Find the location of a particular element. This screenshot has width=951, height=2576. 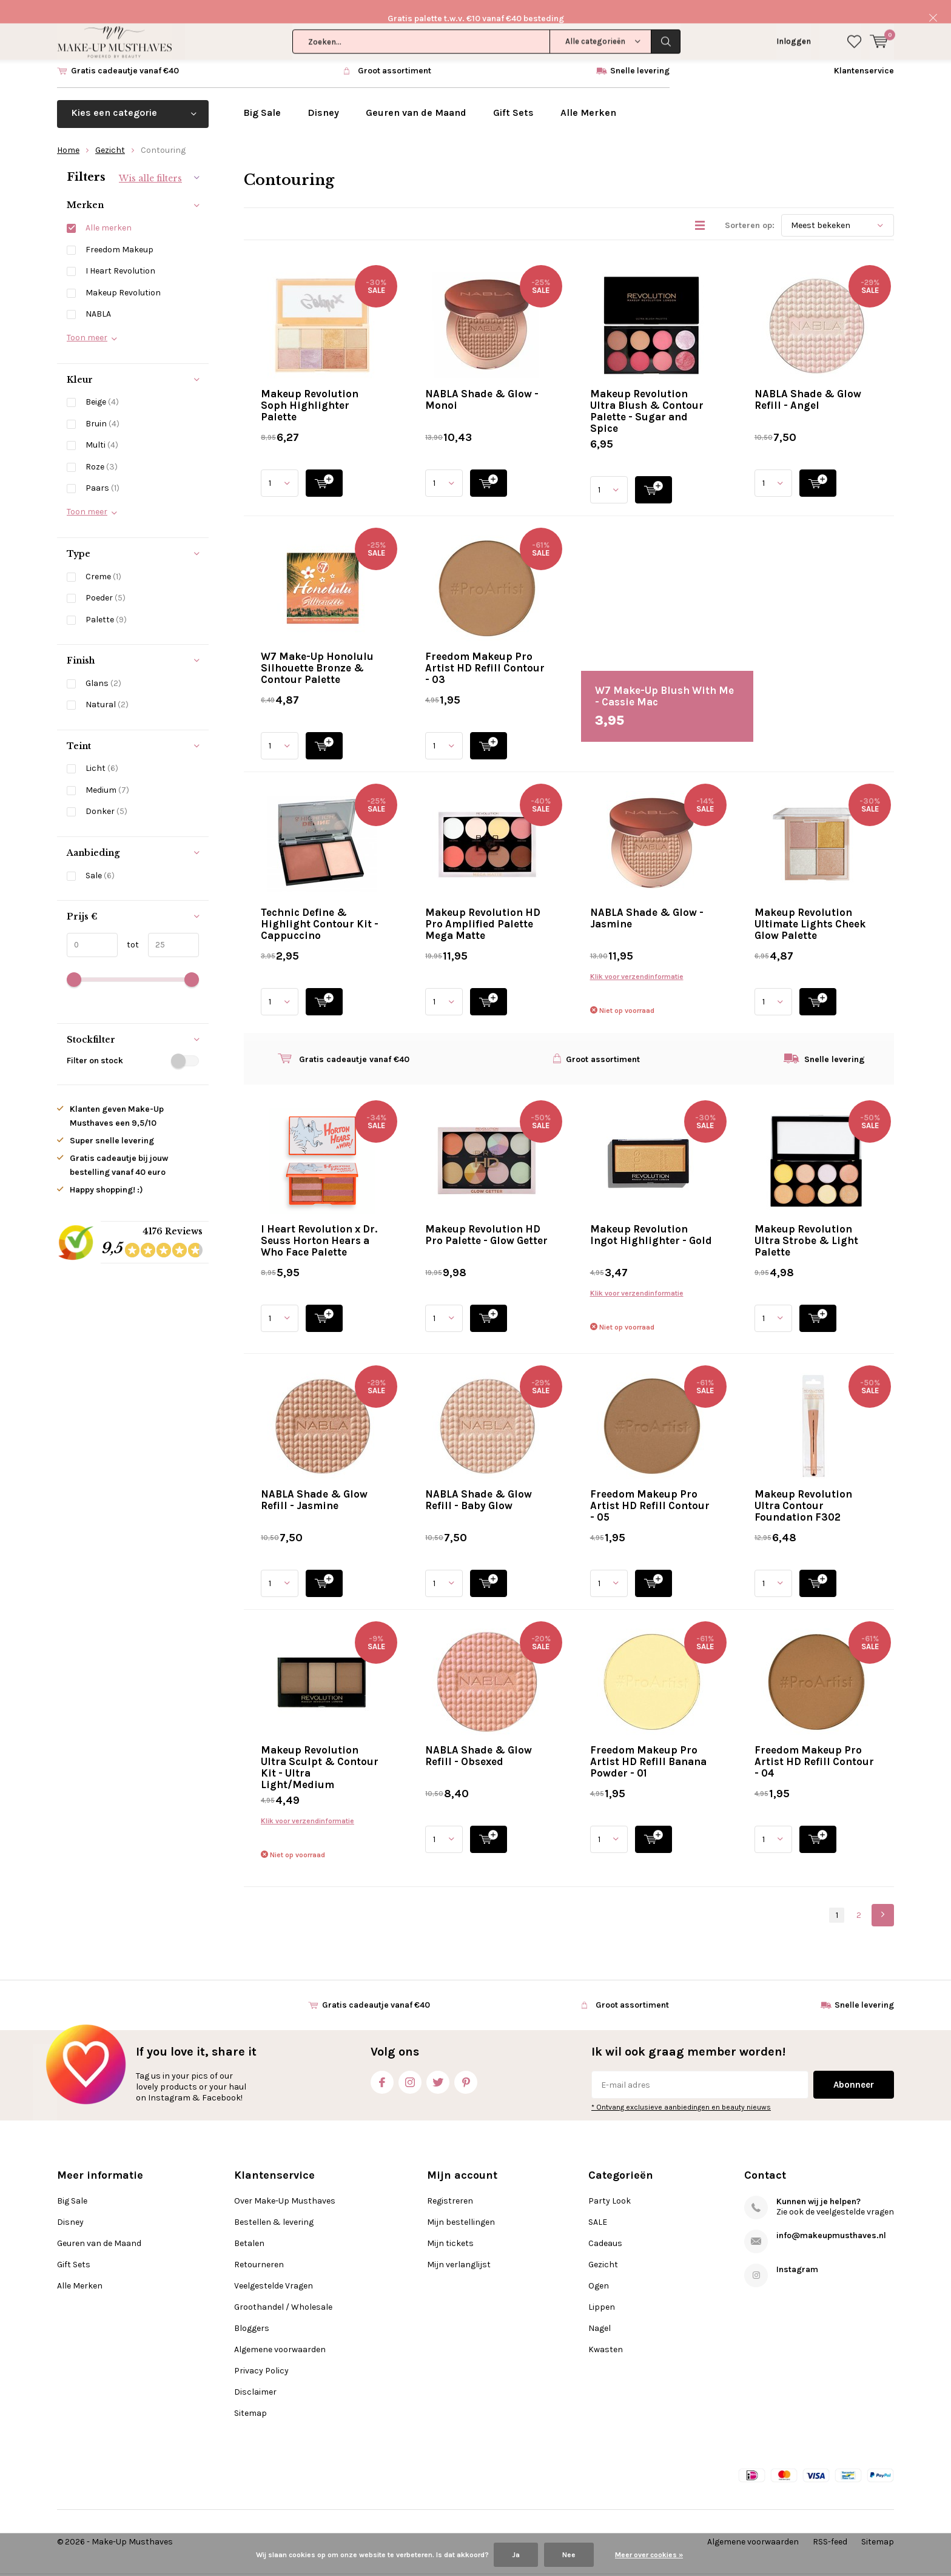

Cadeaus is located at coordinates (605, 2225).